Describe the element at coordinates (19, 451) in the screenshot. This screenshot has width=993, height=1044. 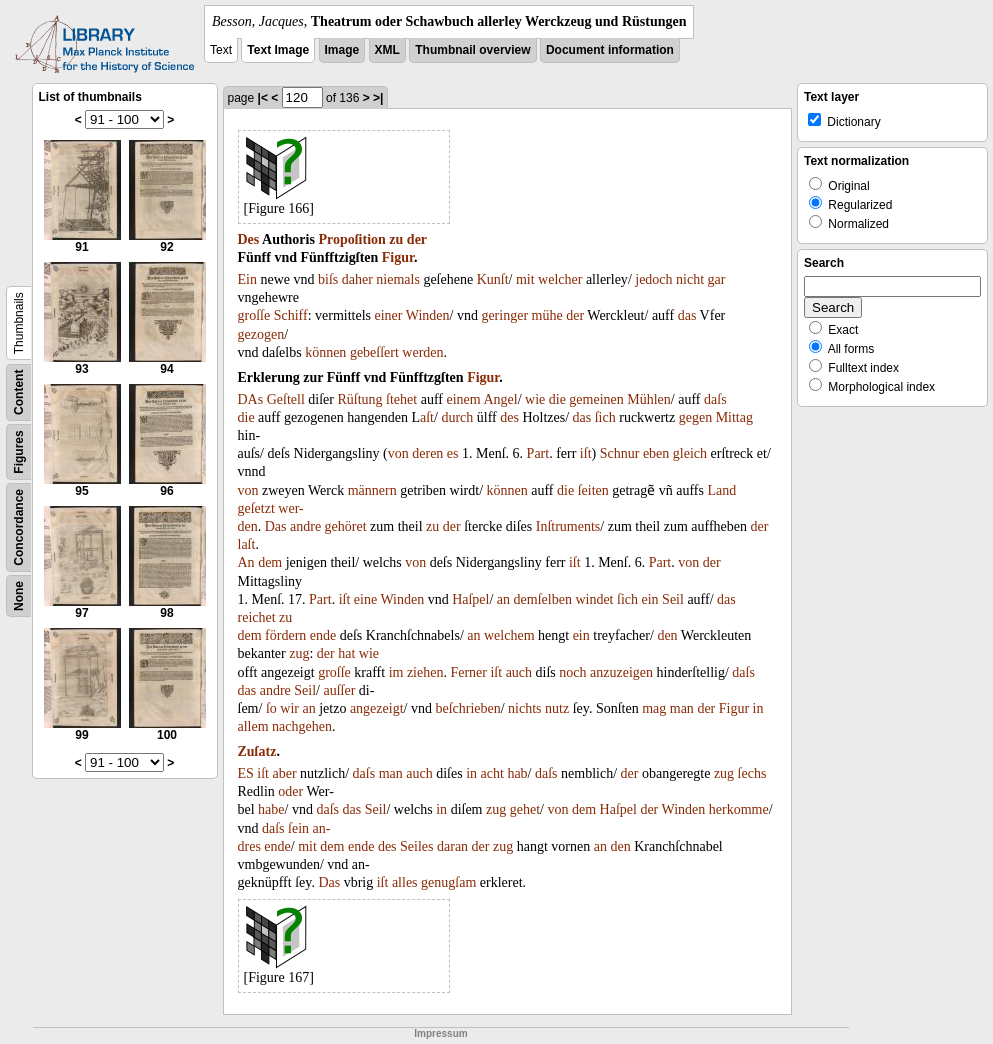
I see `Figures` at that location.